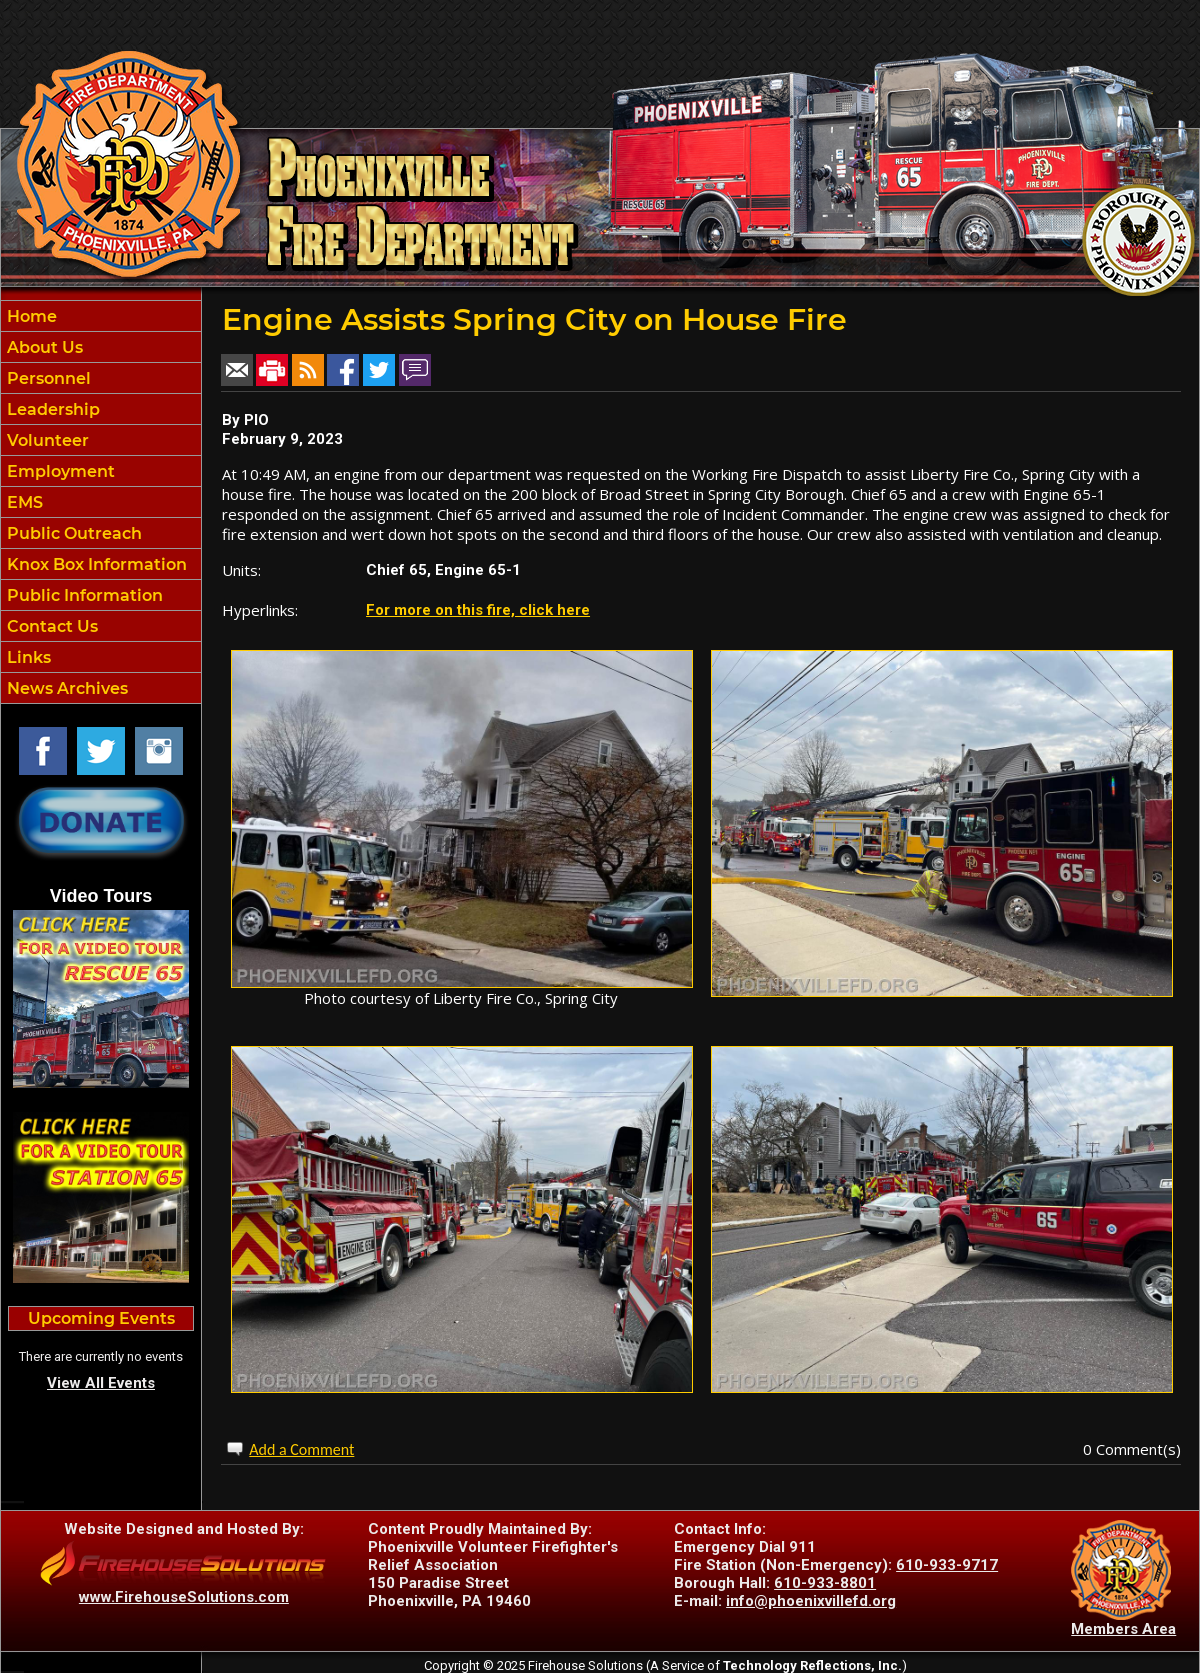  I want to click on Leadership, so click(51, 409).